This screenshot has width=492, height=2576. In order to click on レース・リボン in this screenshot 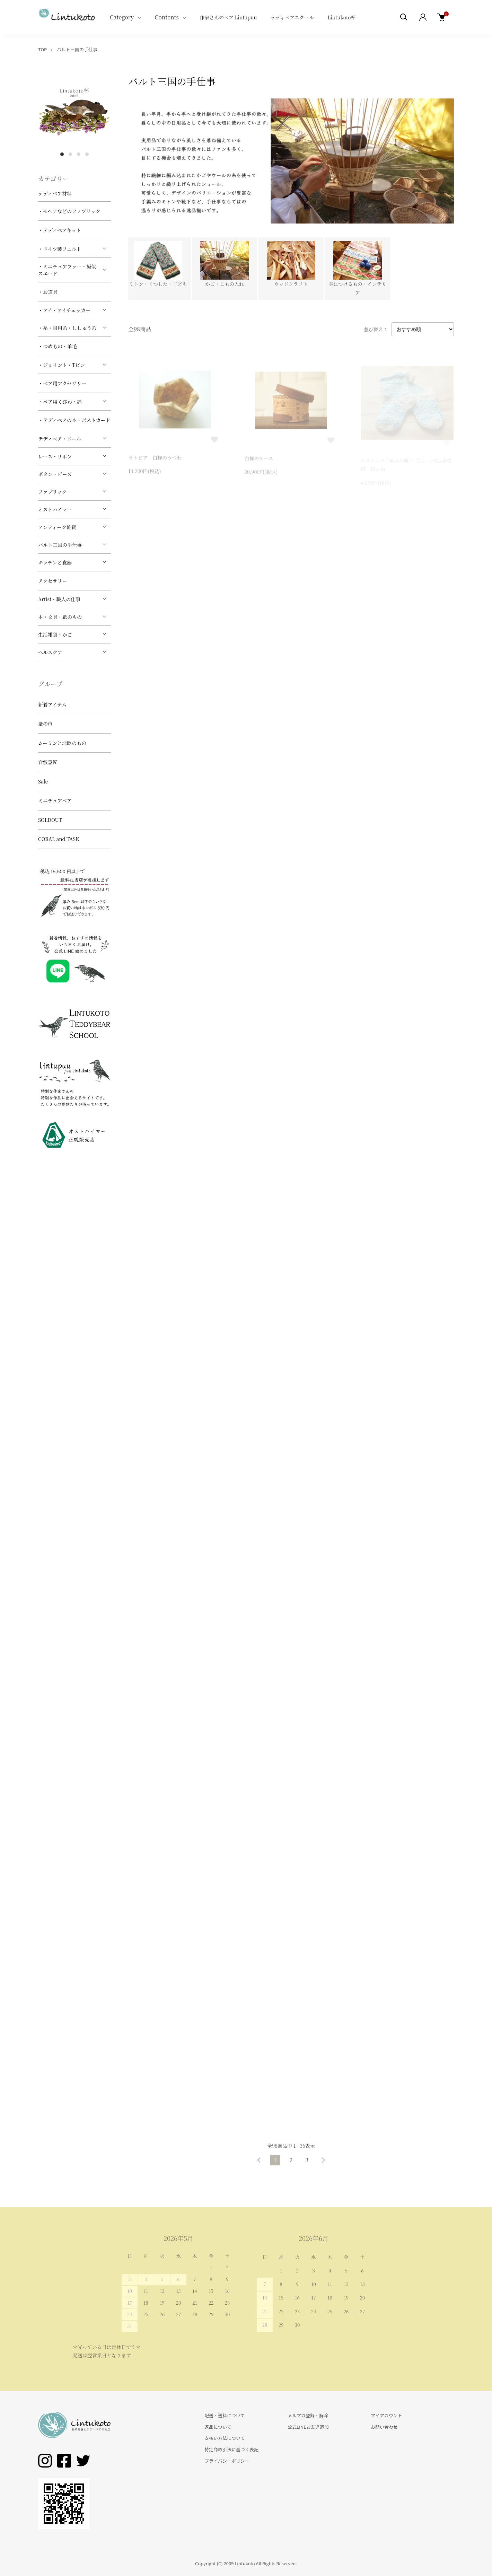, I will do `click(55, 456)`.